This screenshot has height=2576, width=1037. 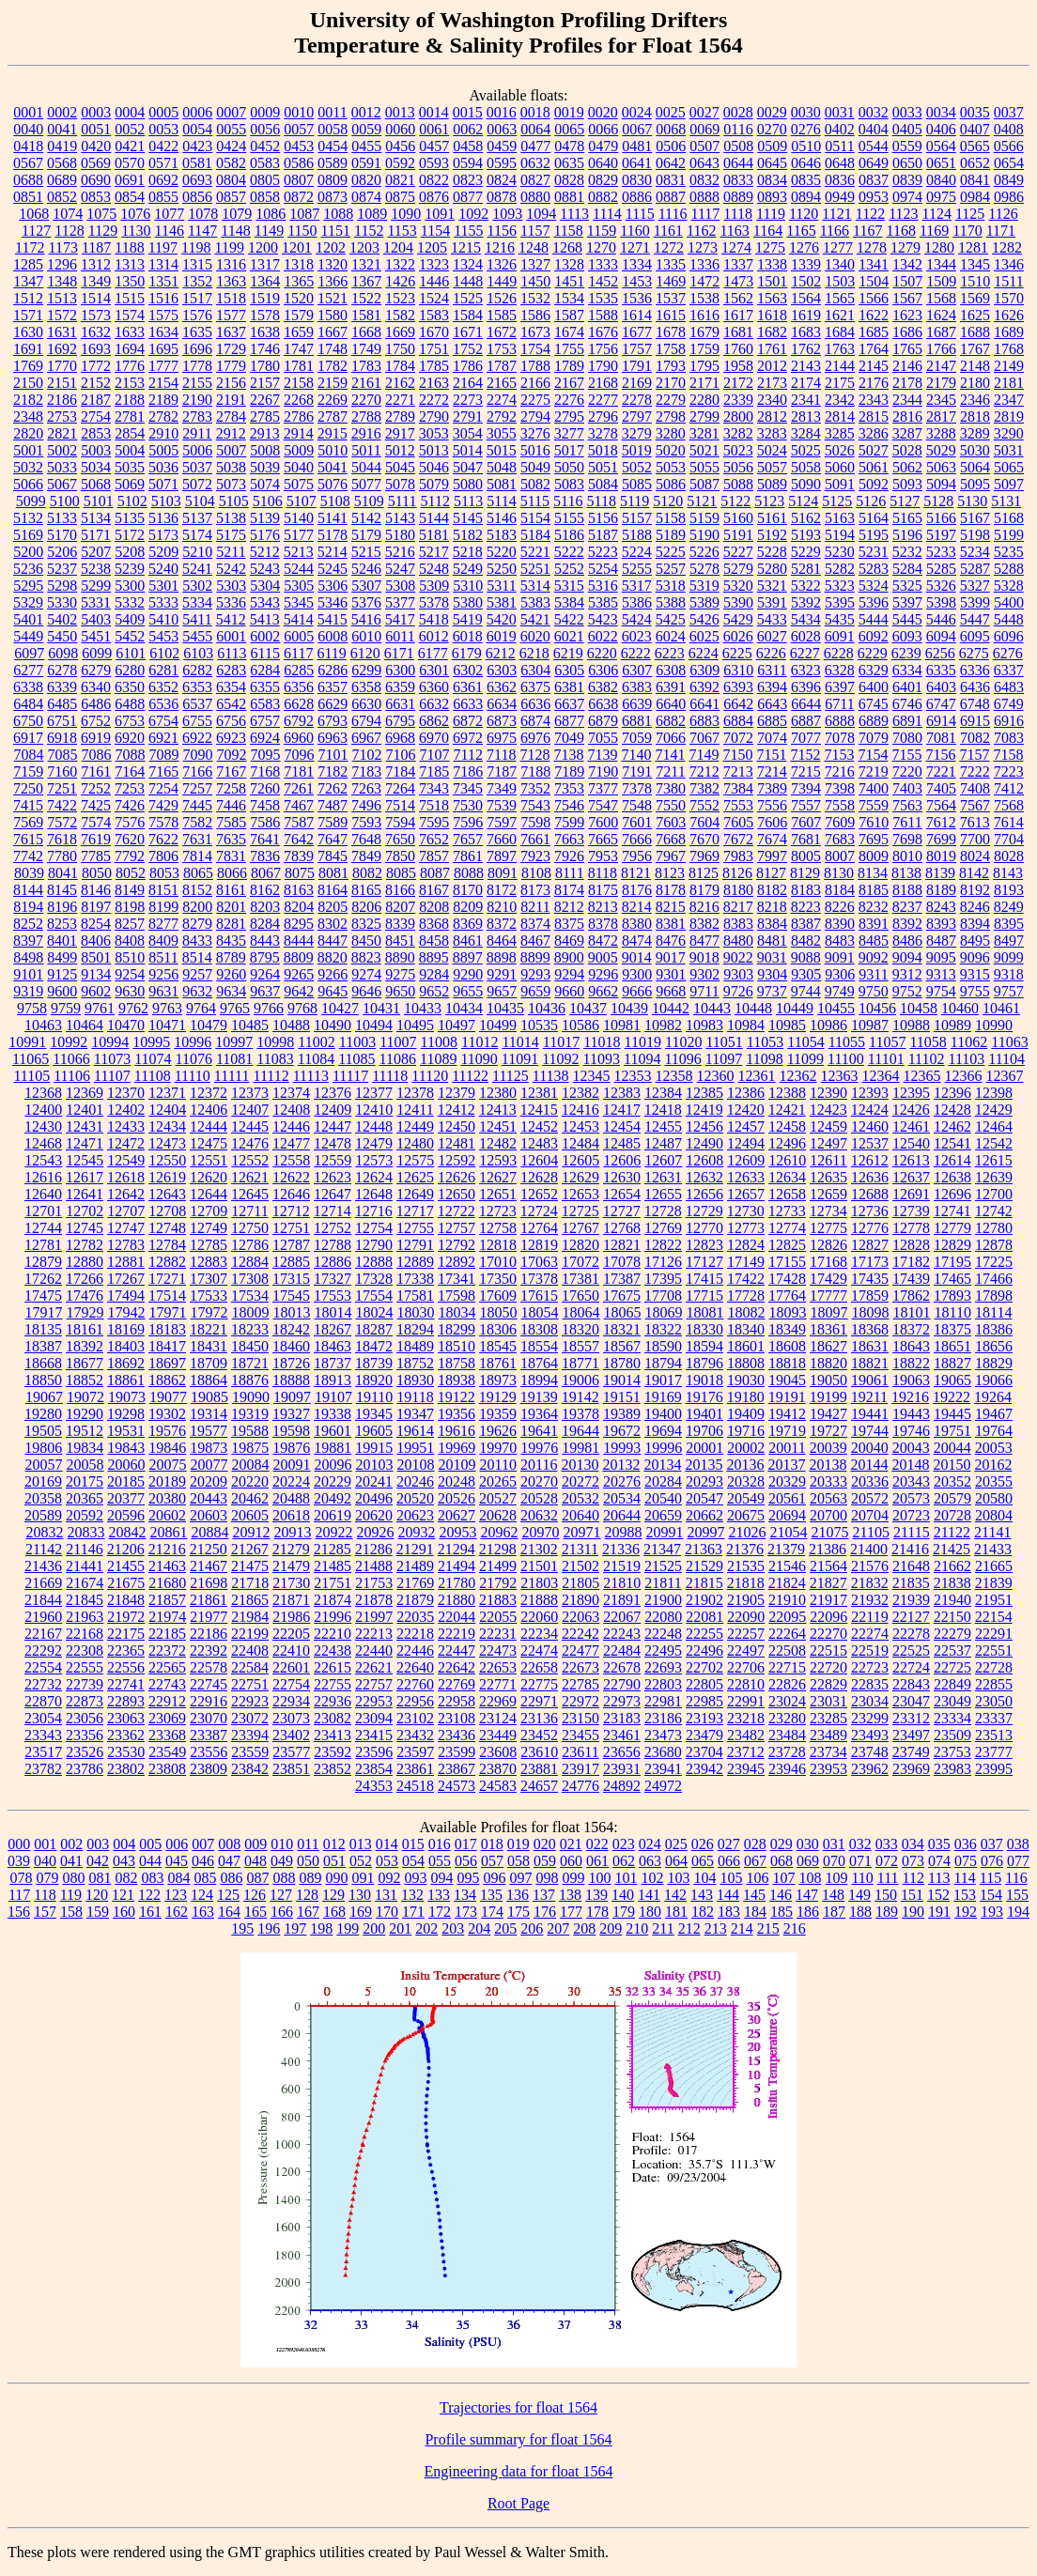 What do you see at coordinates (62, 349) in the screenshot?
I see `1692` at bounding box center [62, 349].